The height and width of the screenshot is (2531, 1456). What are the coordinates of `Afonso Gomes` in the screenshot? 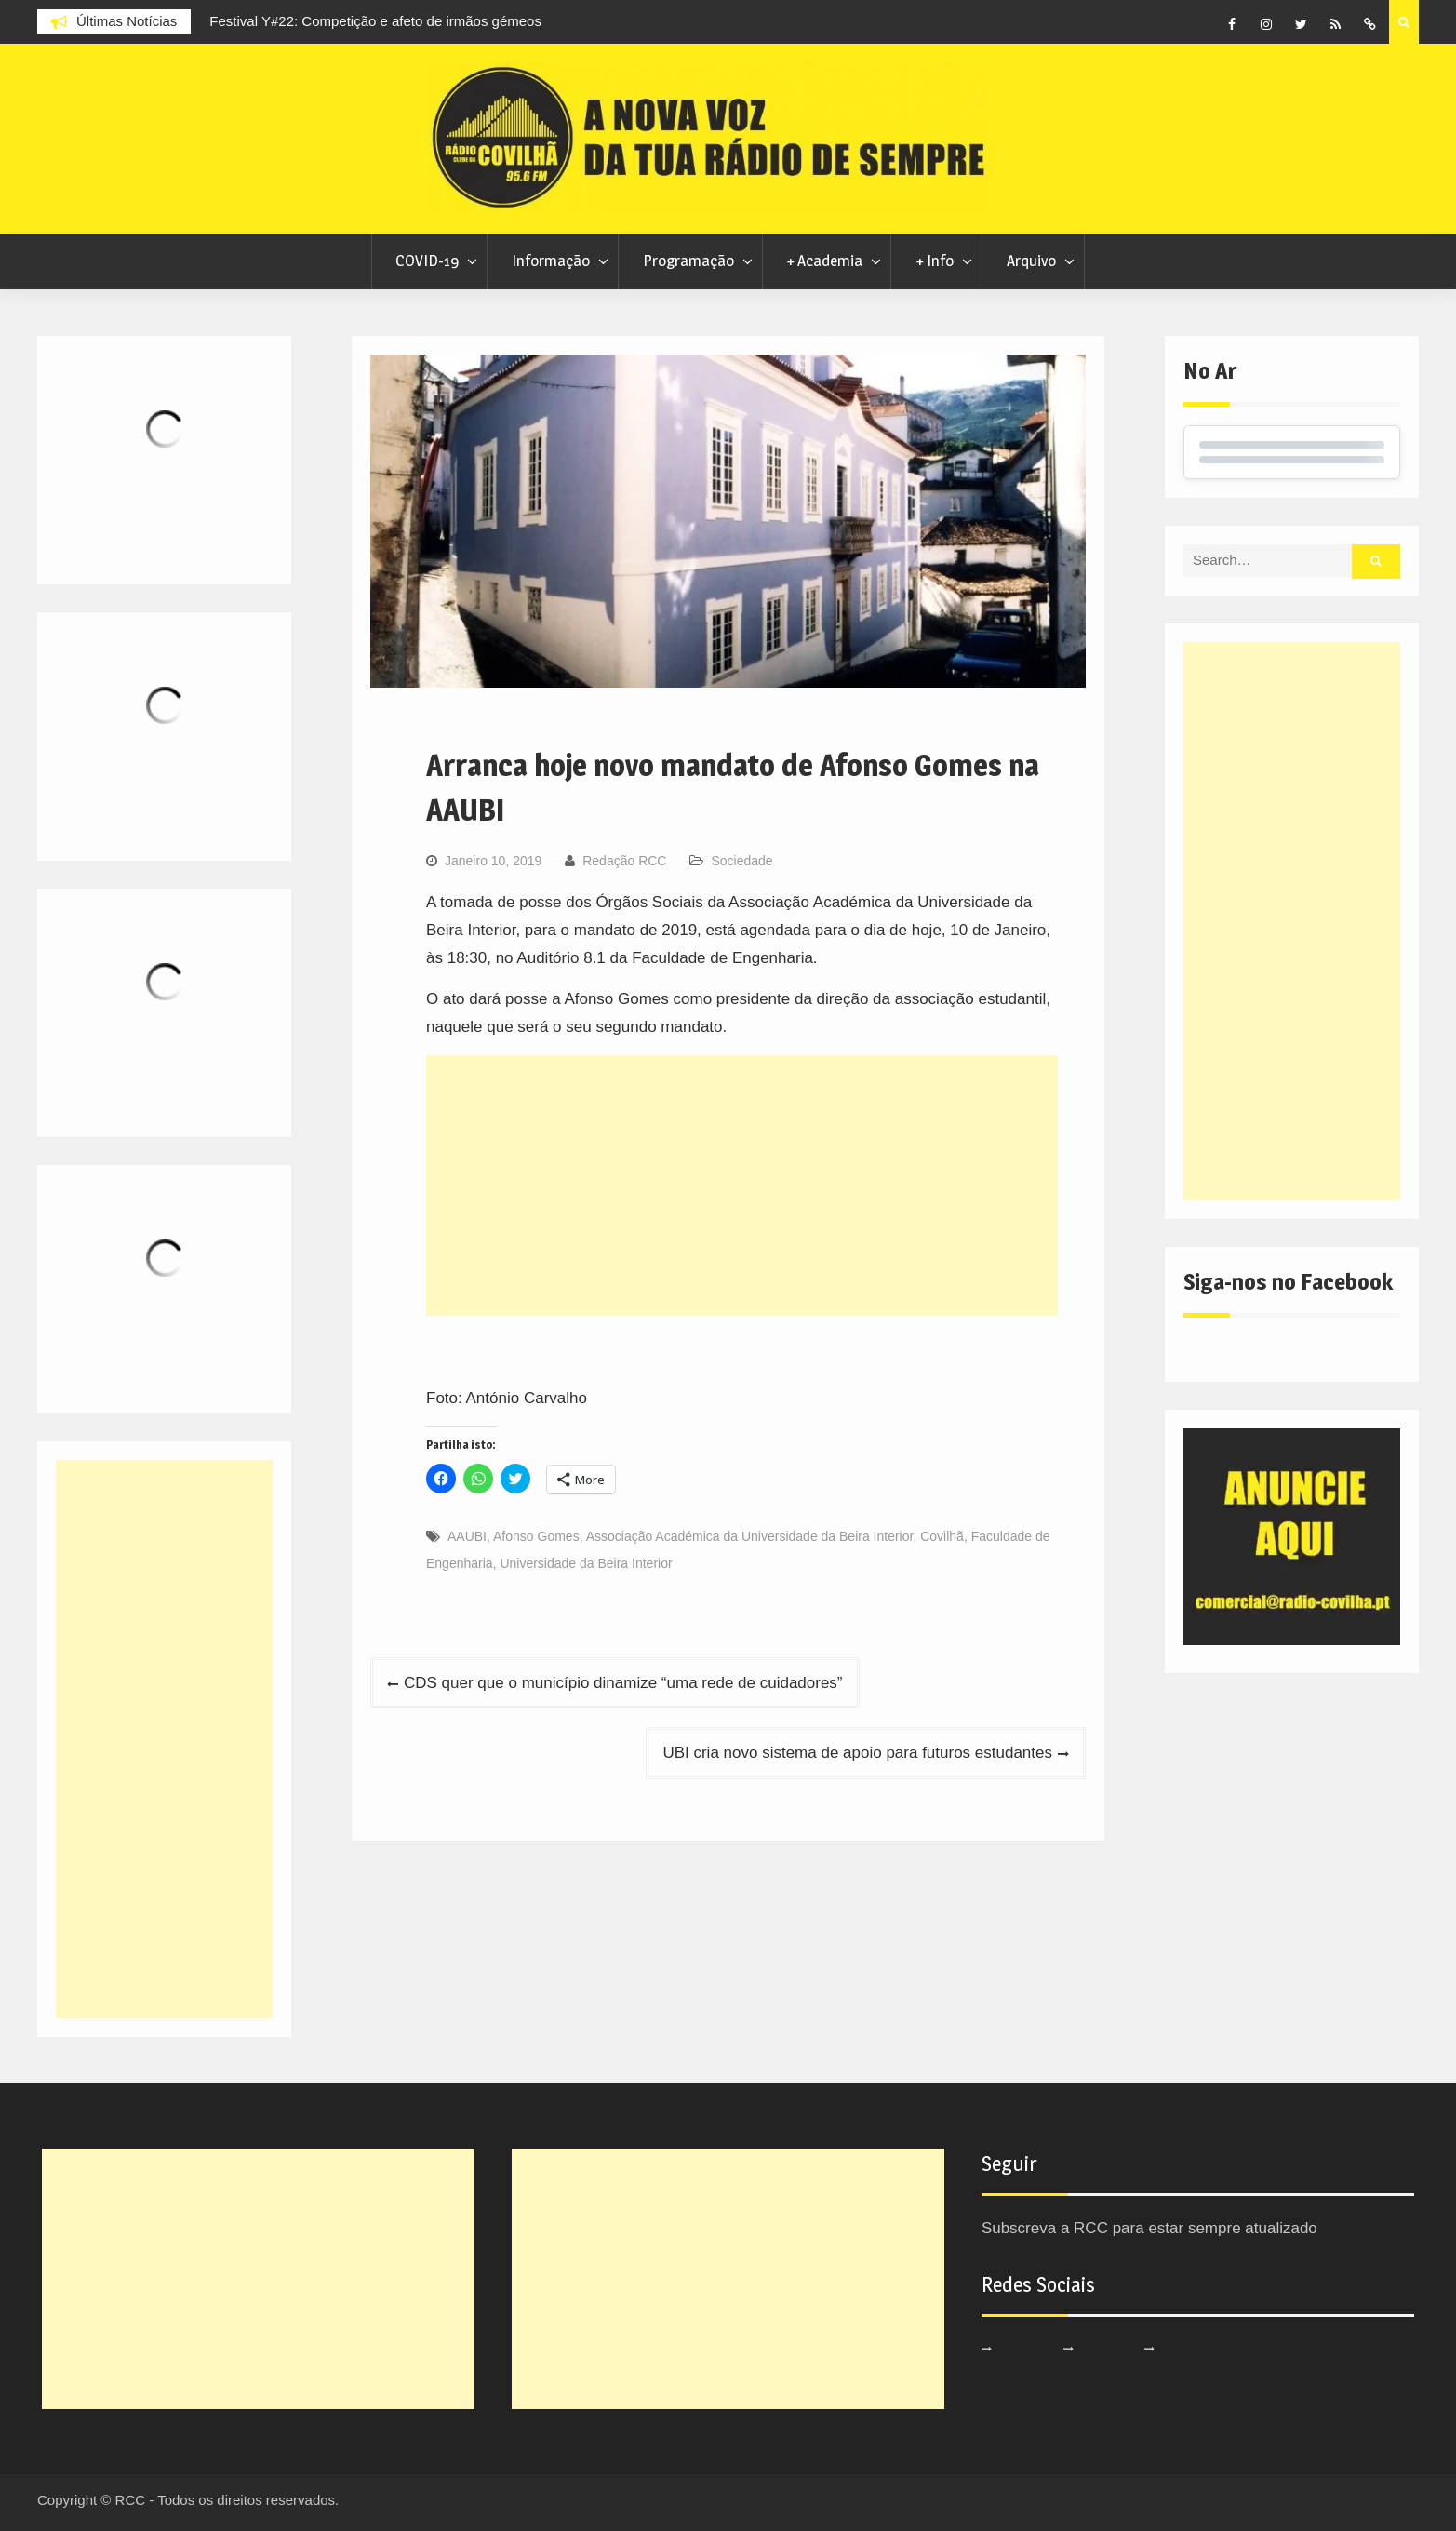 It's located at (536, 1536).